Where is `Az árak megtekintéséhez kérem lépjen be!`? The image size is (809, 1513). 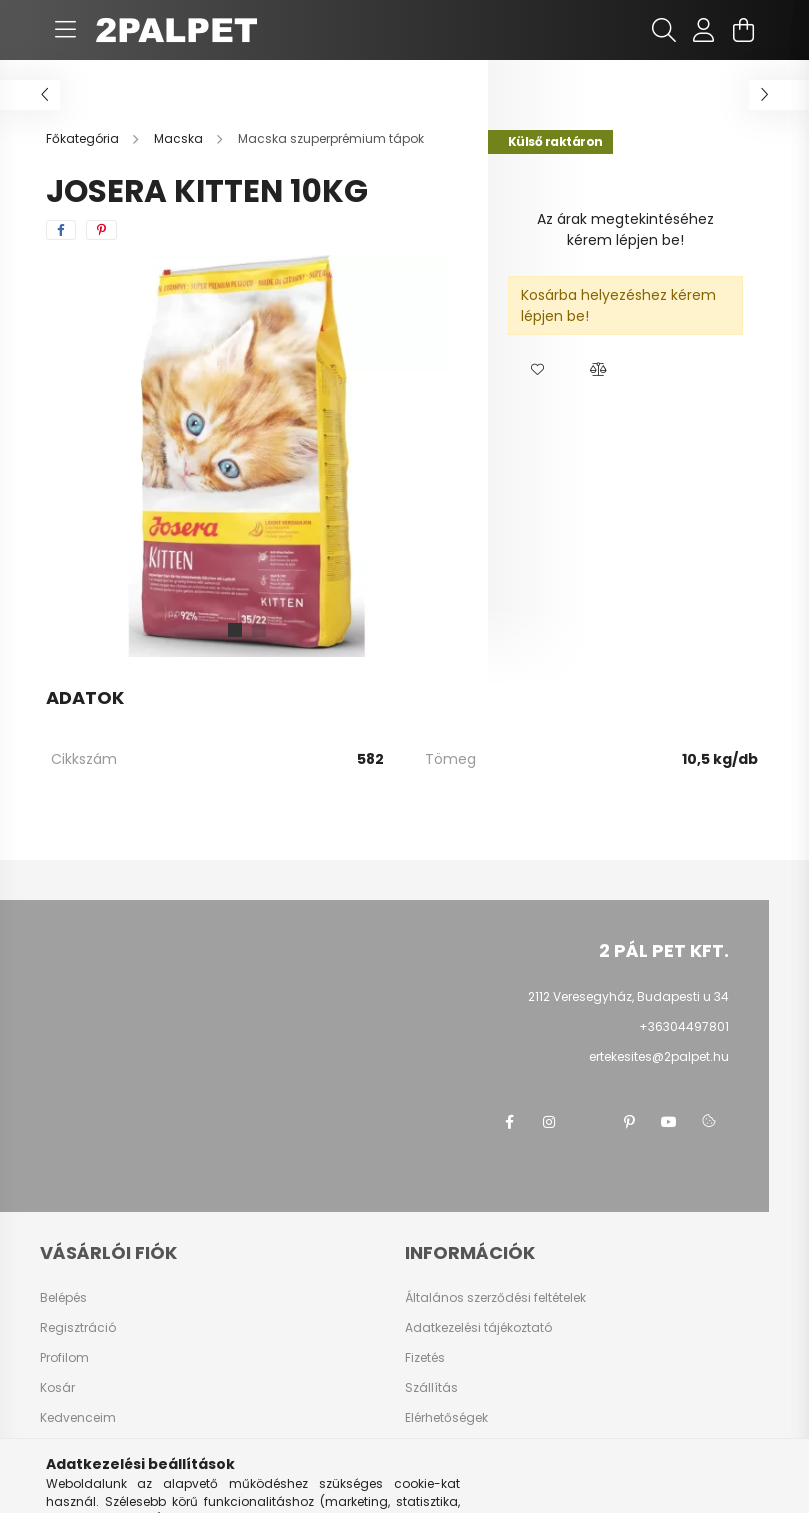
Az árak megtekintéséhez kérem lépjen be! is located at coordinates (625, 229).